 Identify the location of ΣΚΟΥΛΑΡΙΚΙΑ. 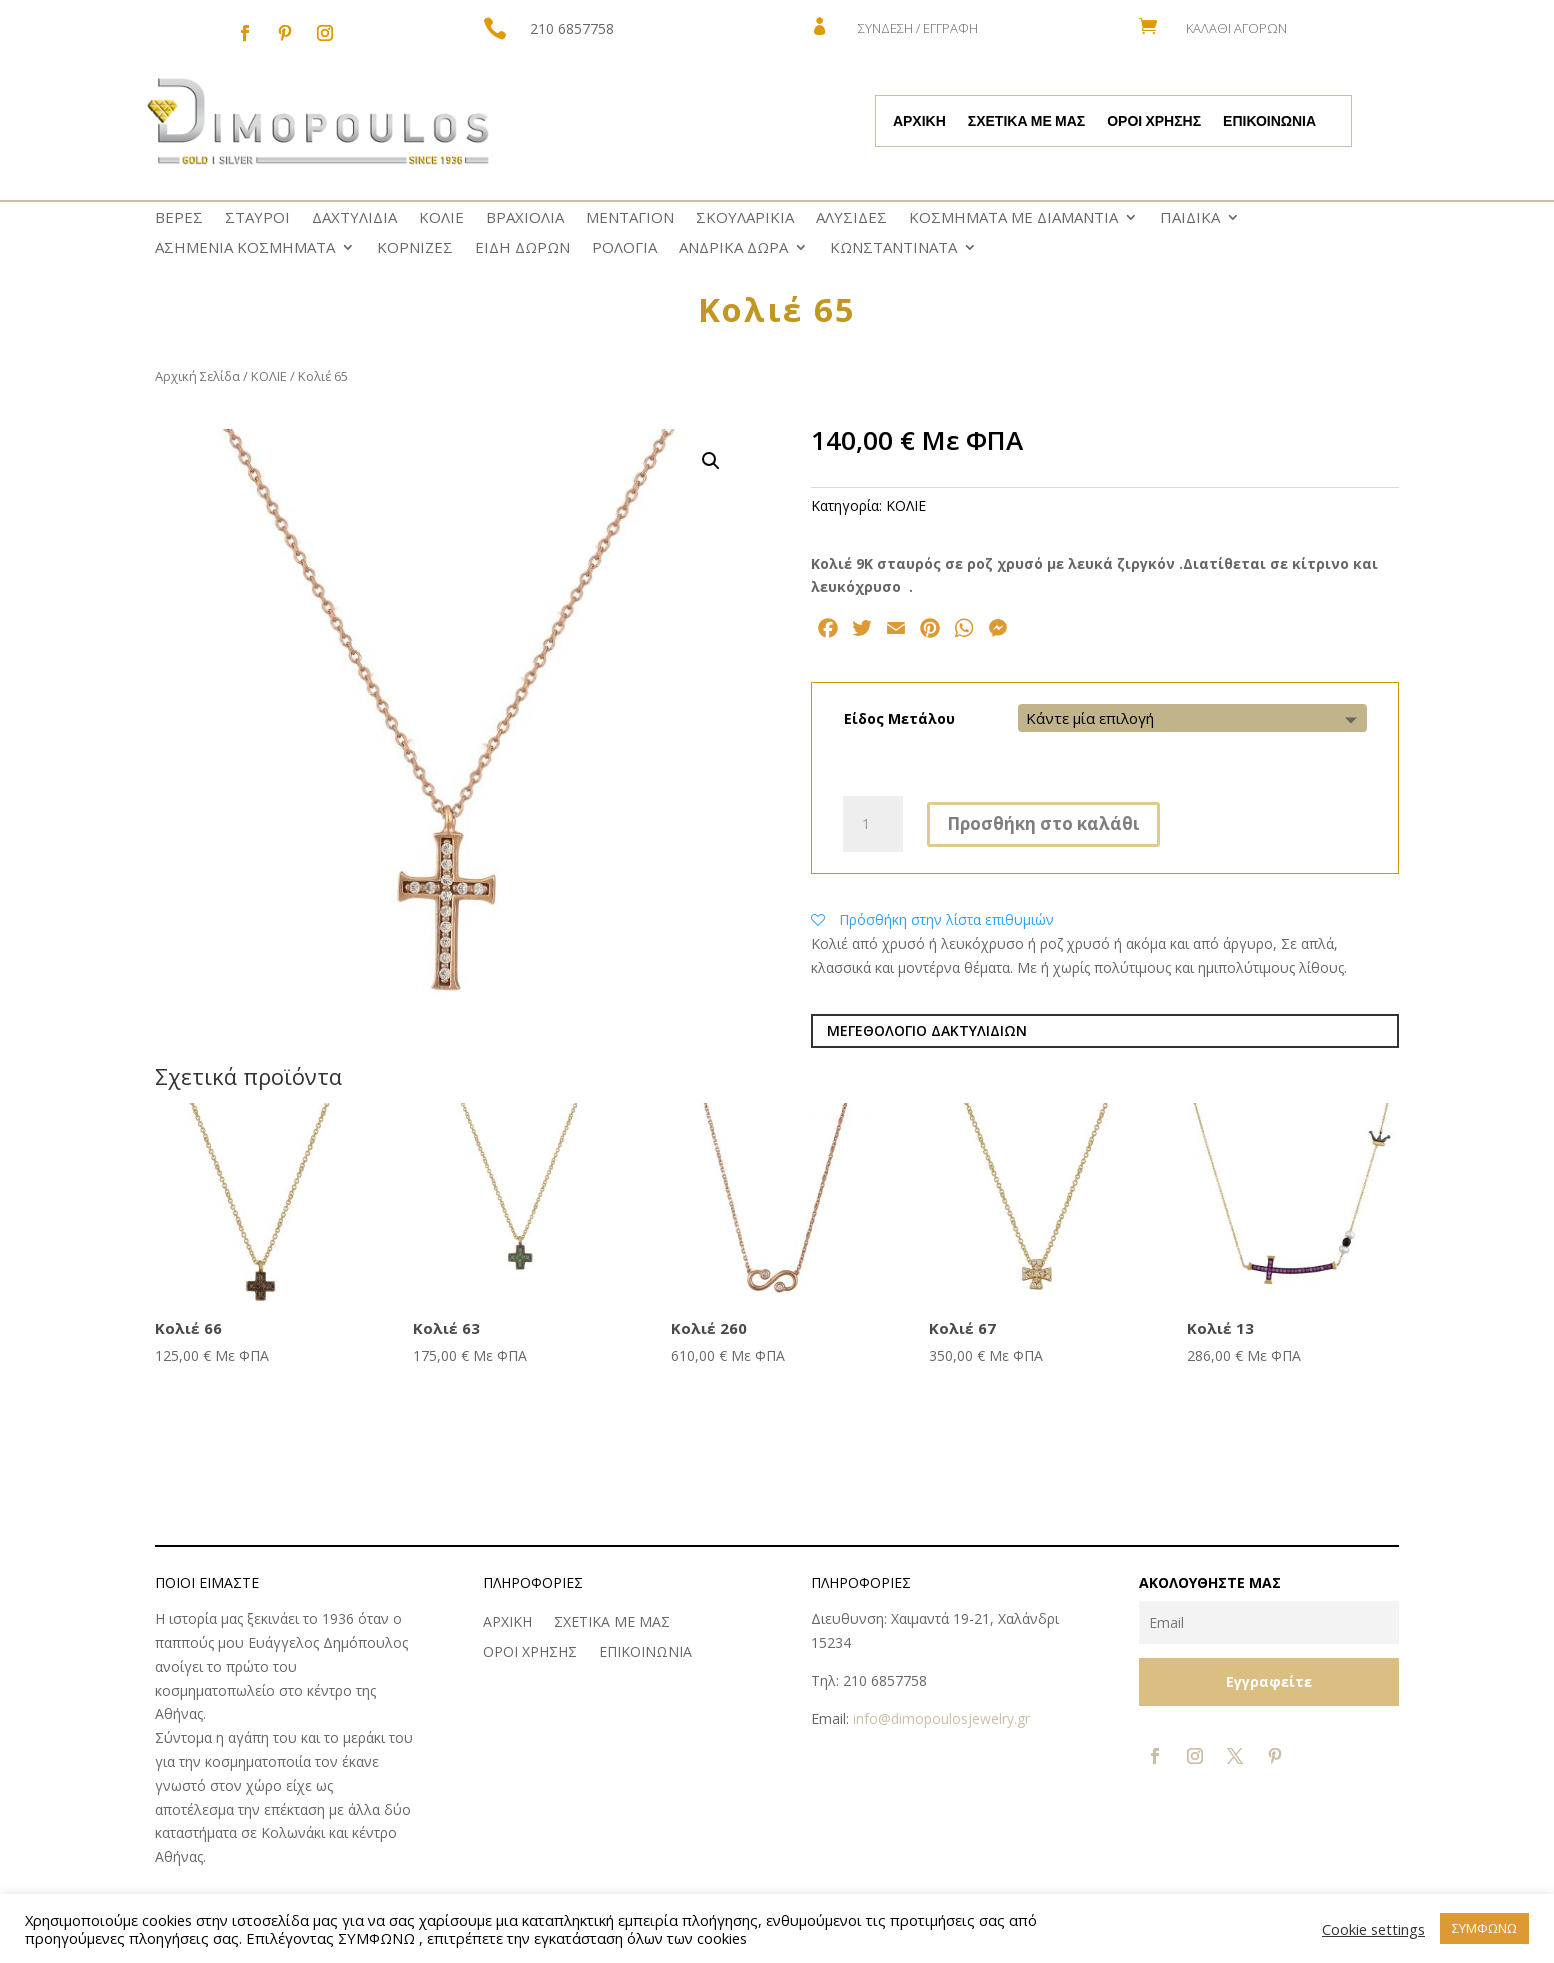
(745, 218).